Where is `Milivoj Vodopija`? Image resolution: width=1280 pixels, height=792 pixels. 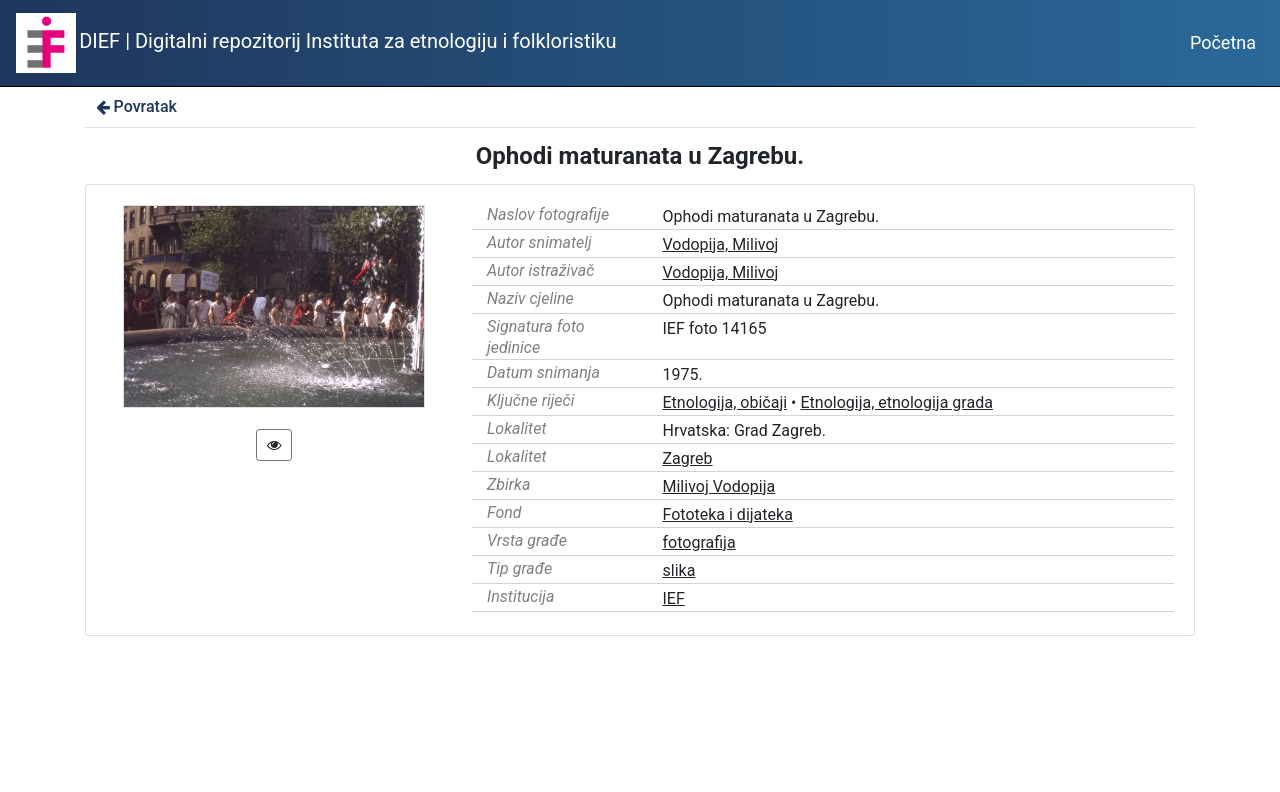
Milivoj Vodopija is located at coordinates (719, 486).